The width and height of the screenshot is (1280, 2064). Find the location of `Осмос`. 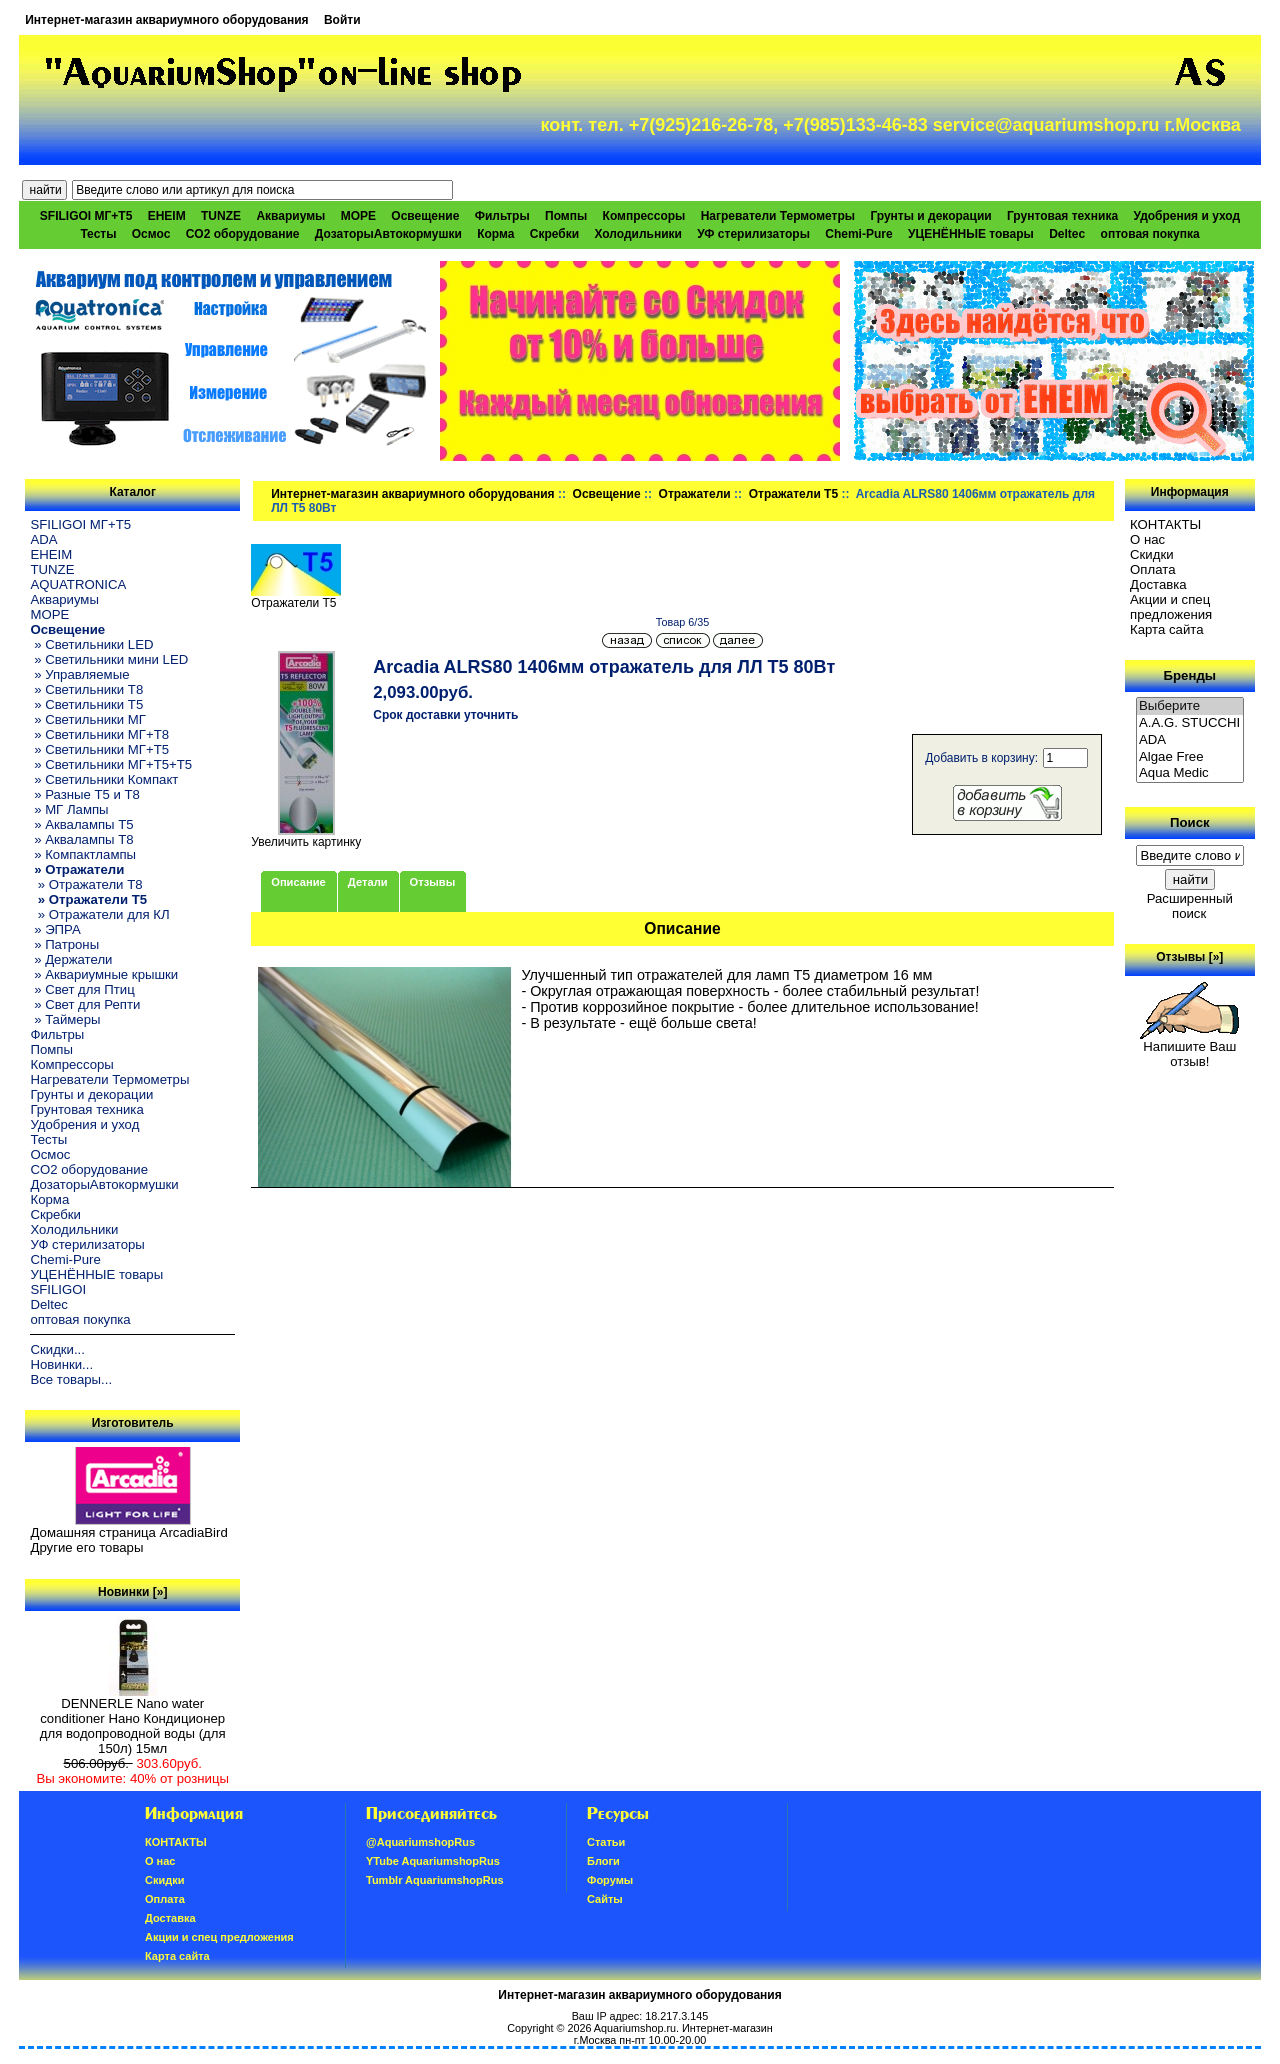

Осмос is located at coordinates (151, 234).